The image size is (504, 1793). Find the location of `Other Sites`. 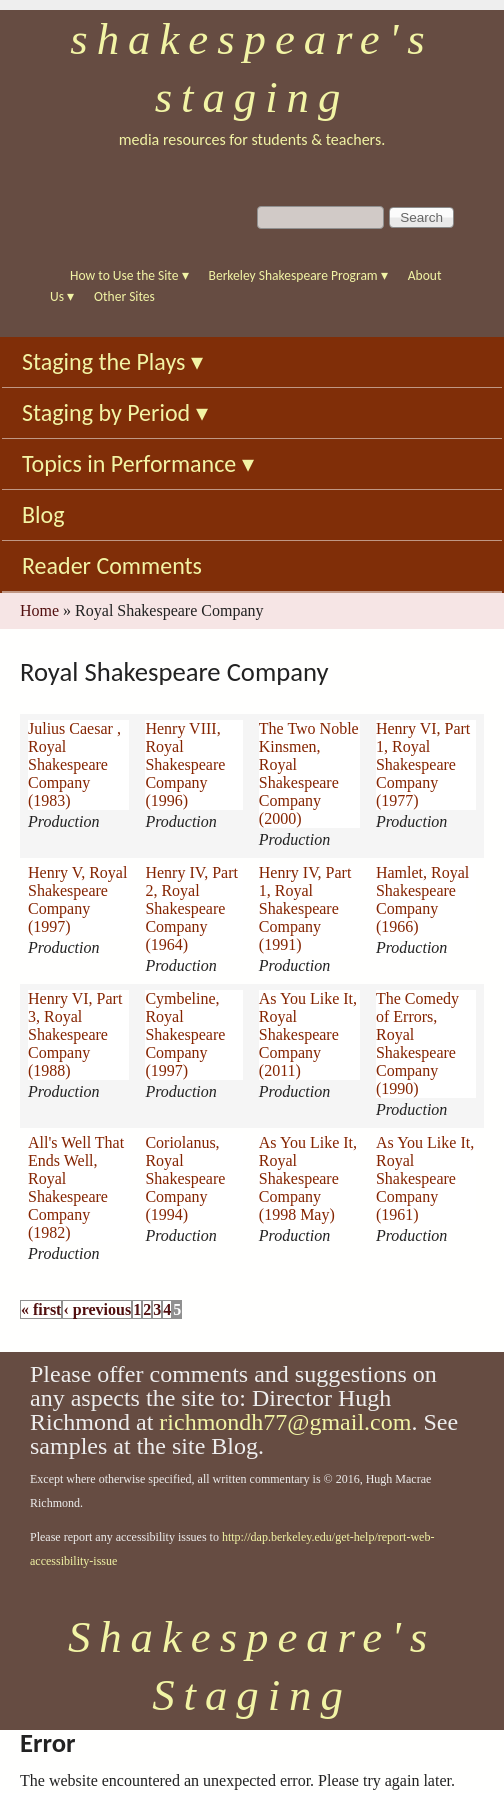

Other Sites is located at coordinates (124, 296).